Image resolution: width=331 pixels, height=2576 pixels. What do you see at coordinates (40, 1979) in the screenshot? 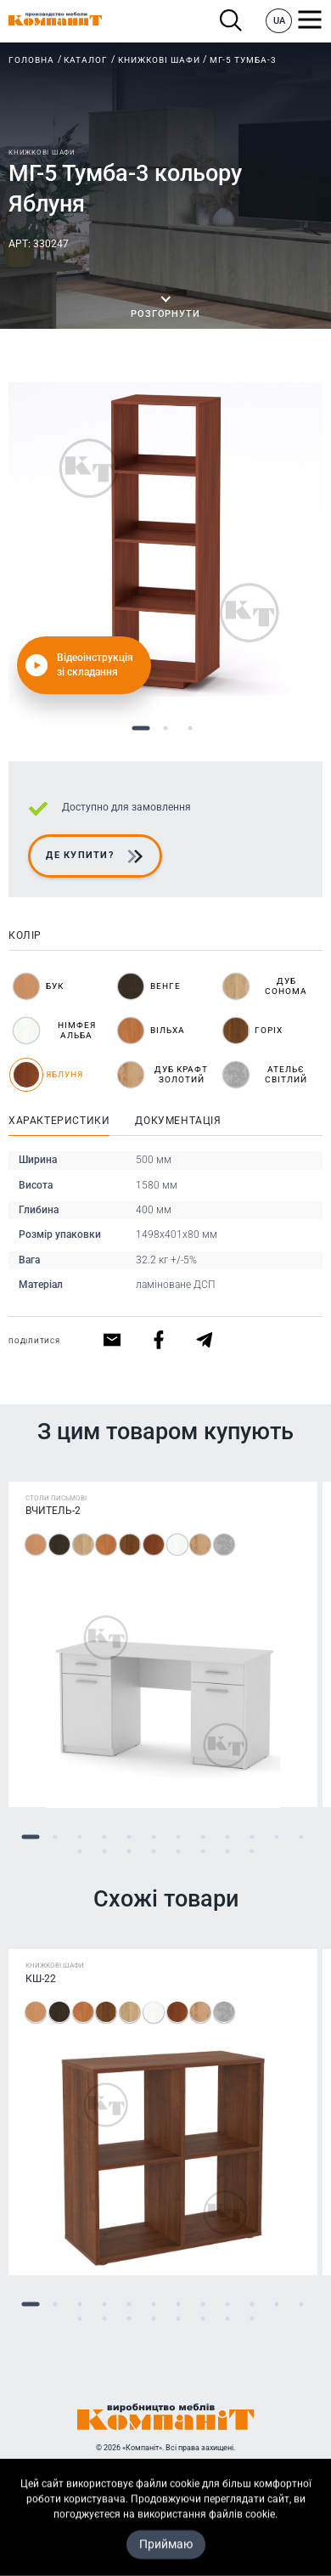
I see `КШ-22` at bounding box center [40, 1979].